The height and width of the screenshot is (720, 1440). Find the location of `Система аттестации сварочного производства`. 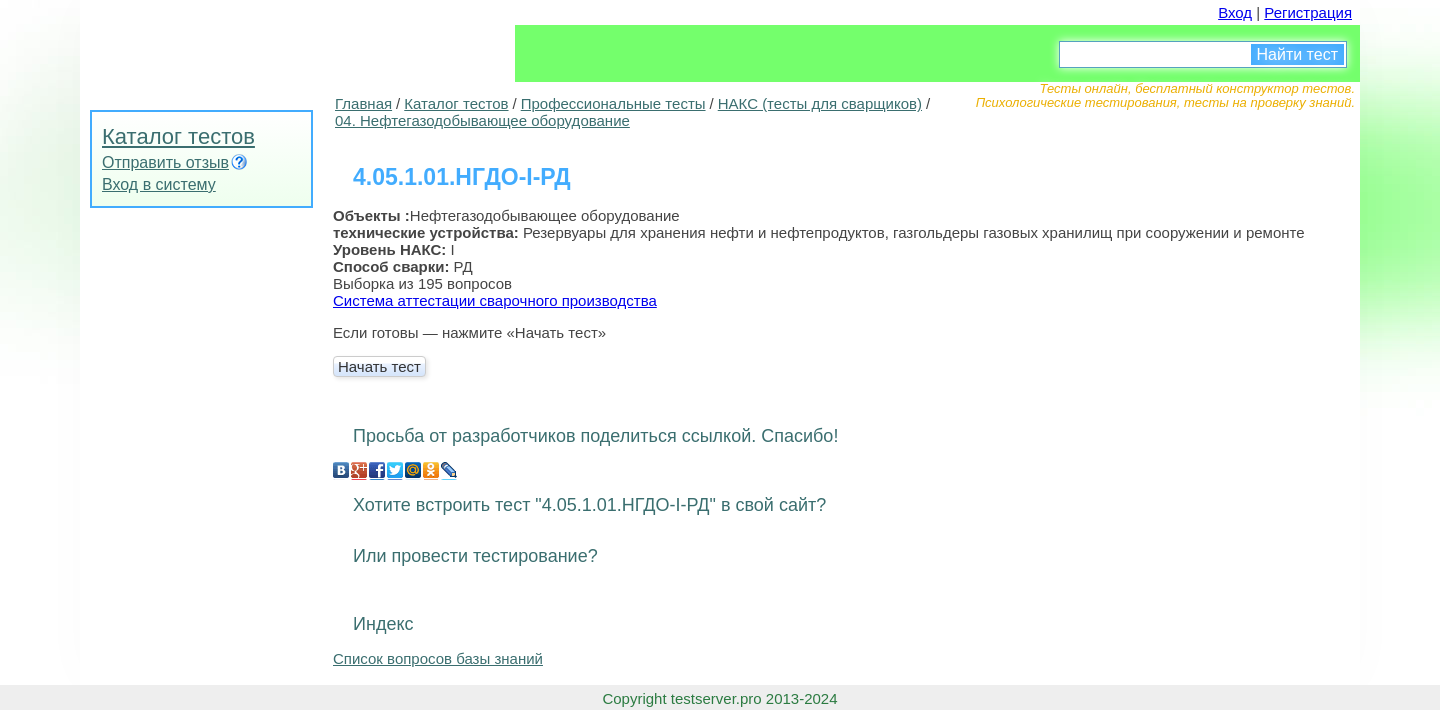

Система аттестации сварочного производства is located at coordinates (495, 300).